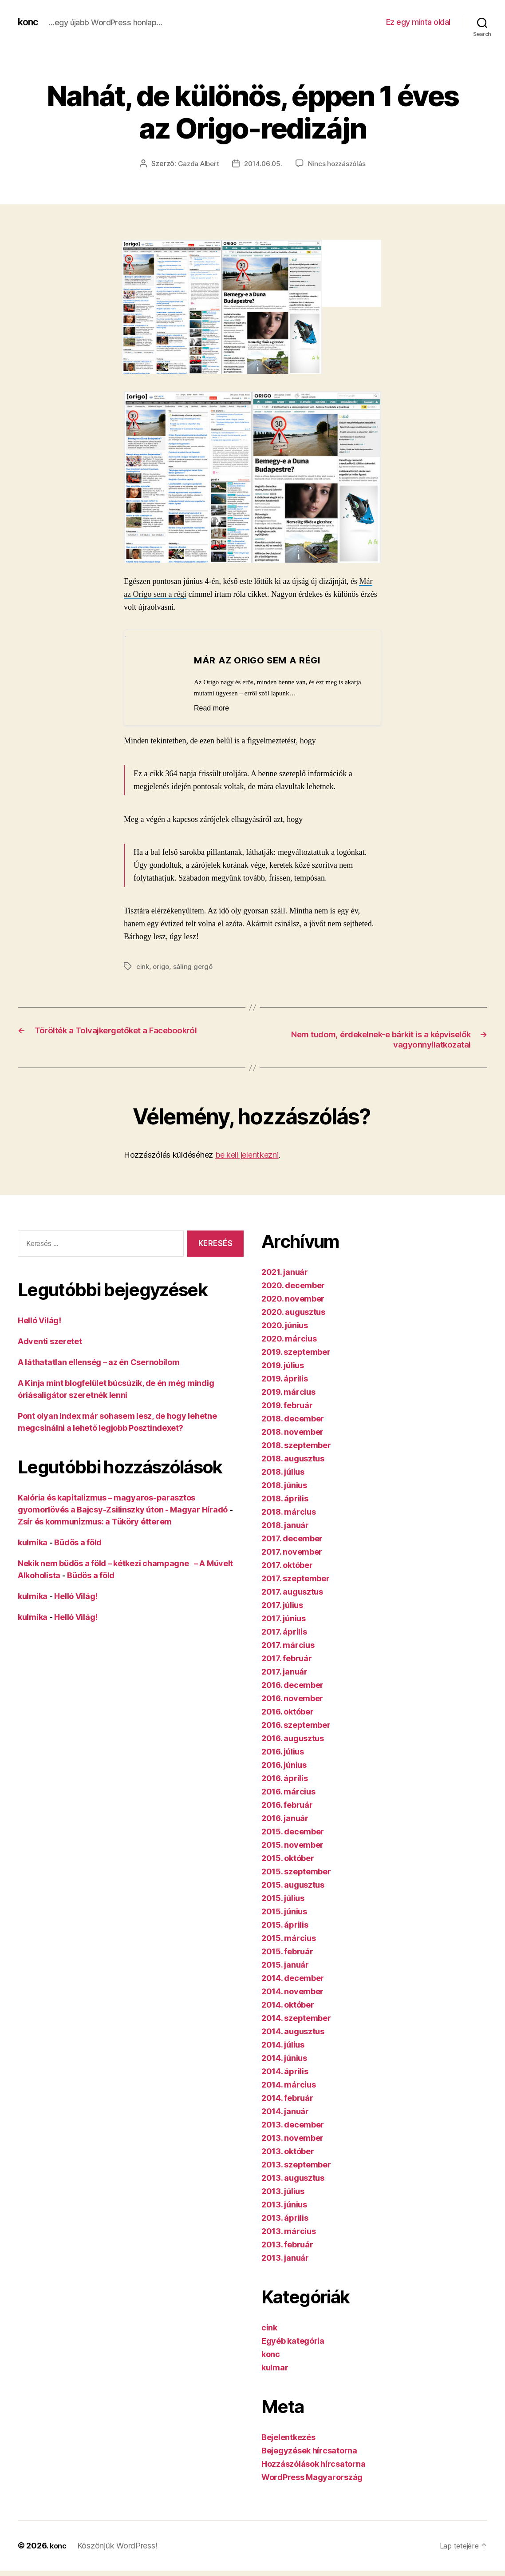 The image size is (505, 2576). I want to click on 2020. augusztus, so click(293, 1313).